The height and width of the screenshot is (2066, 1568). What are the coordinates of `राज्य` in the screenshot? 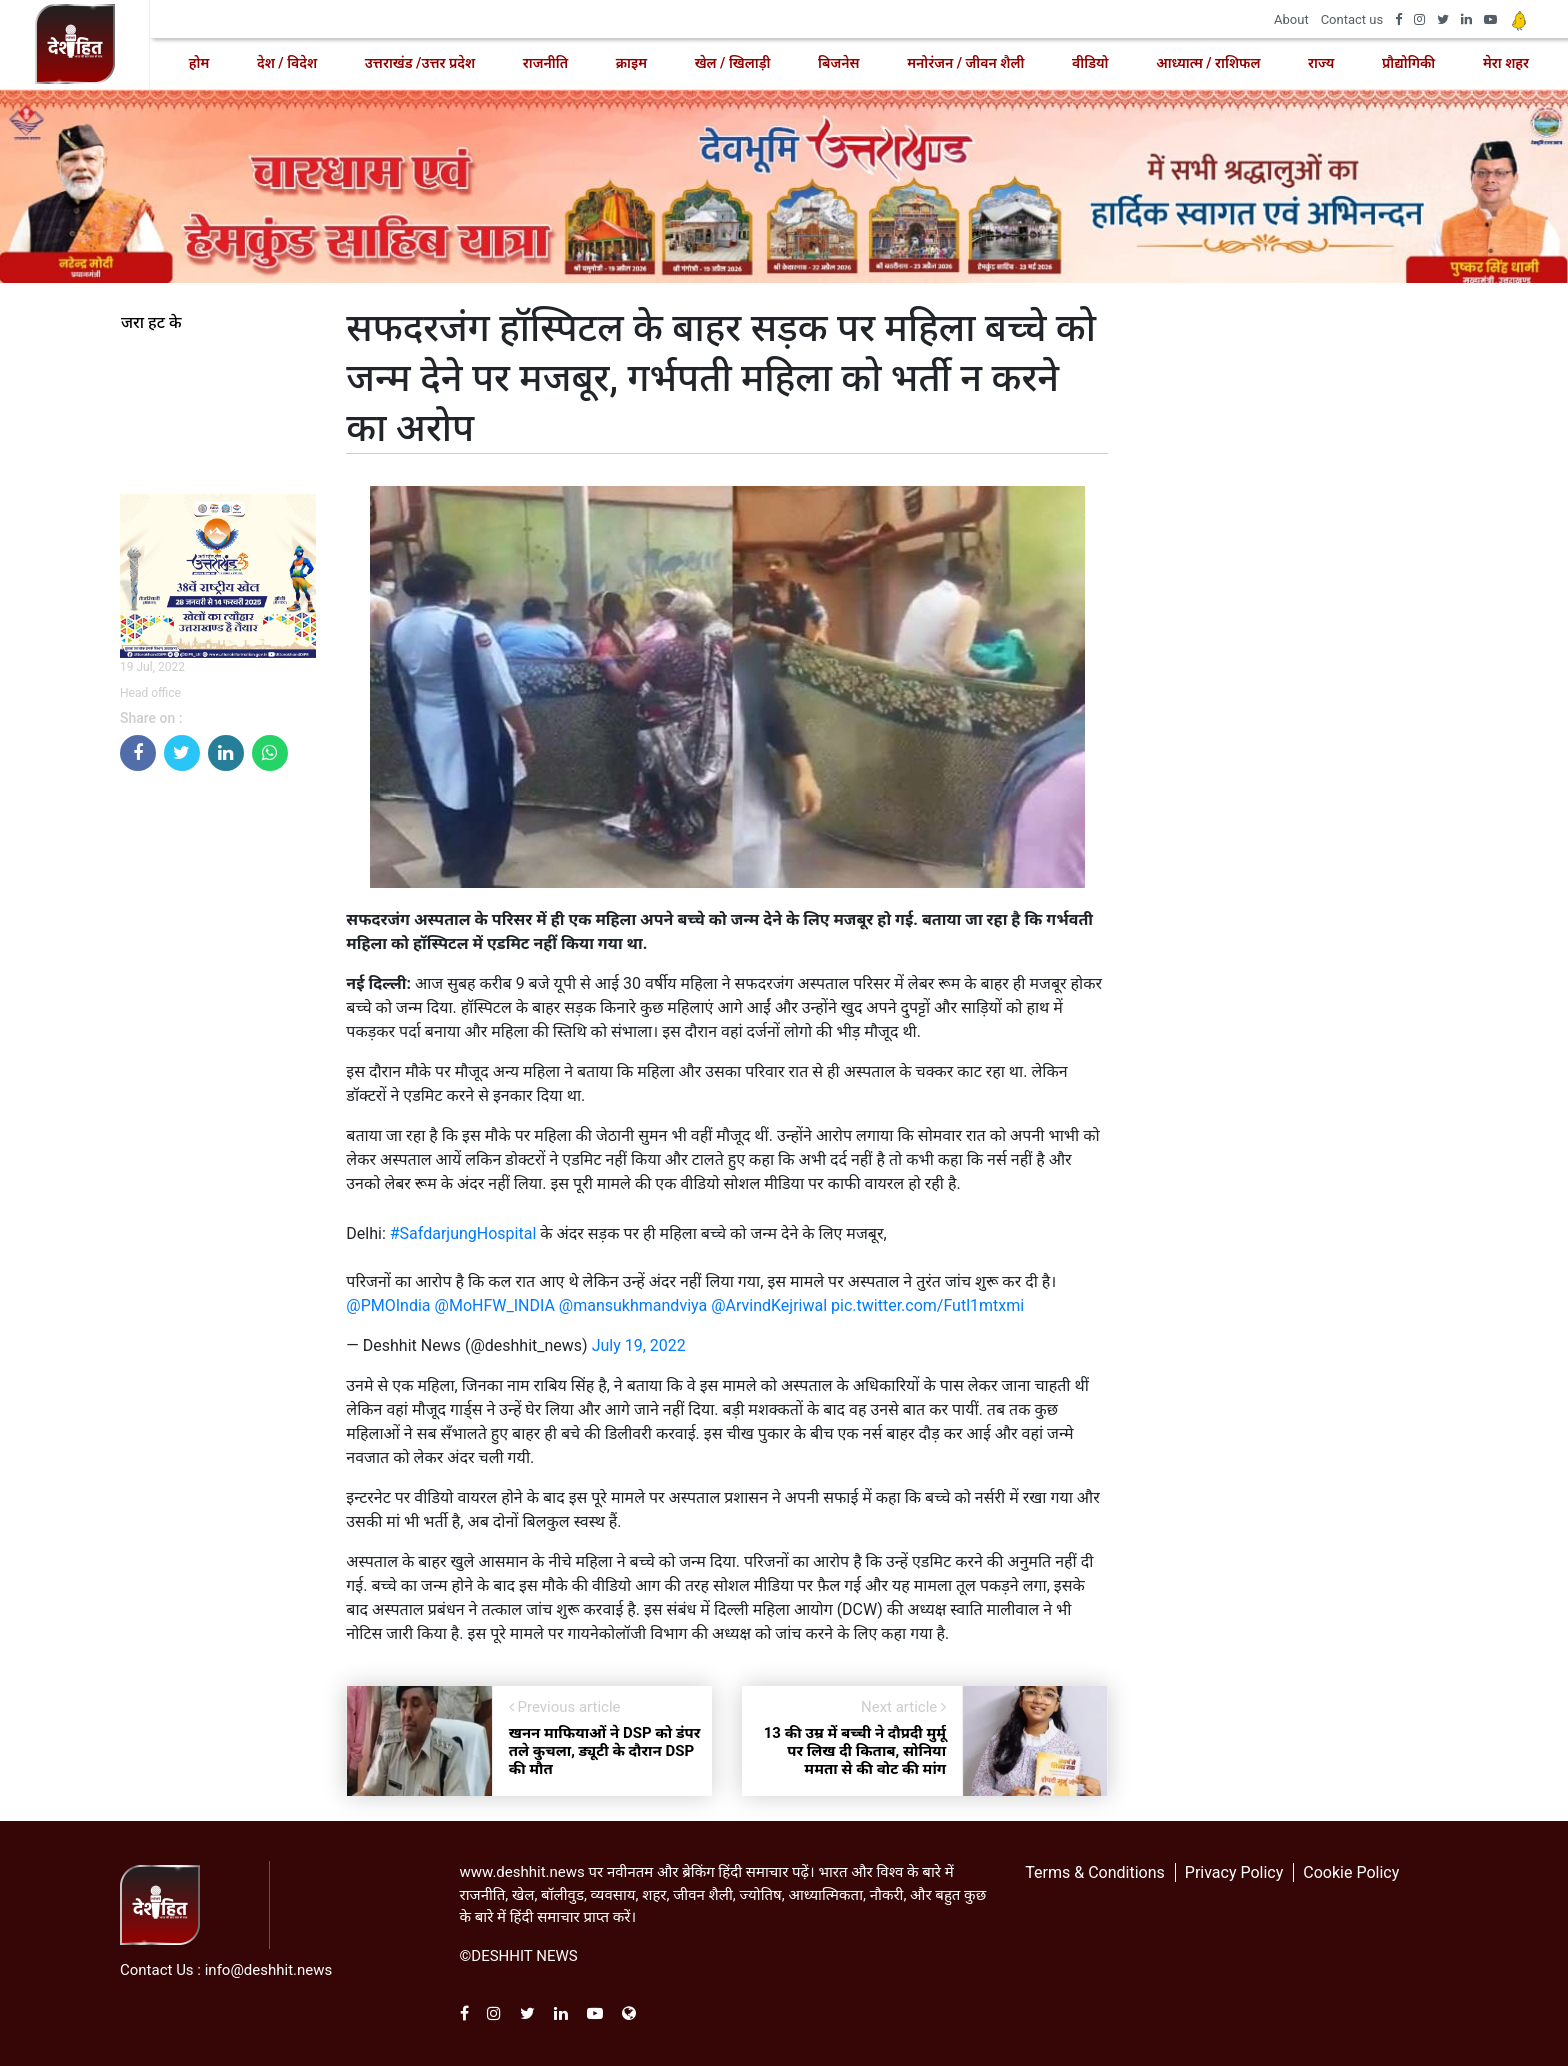 It's located at (1321, 63).